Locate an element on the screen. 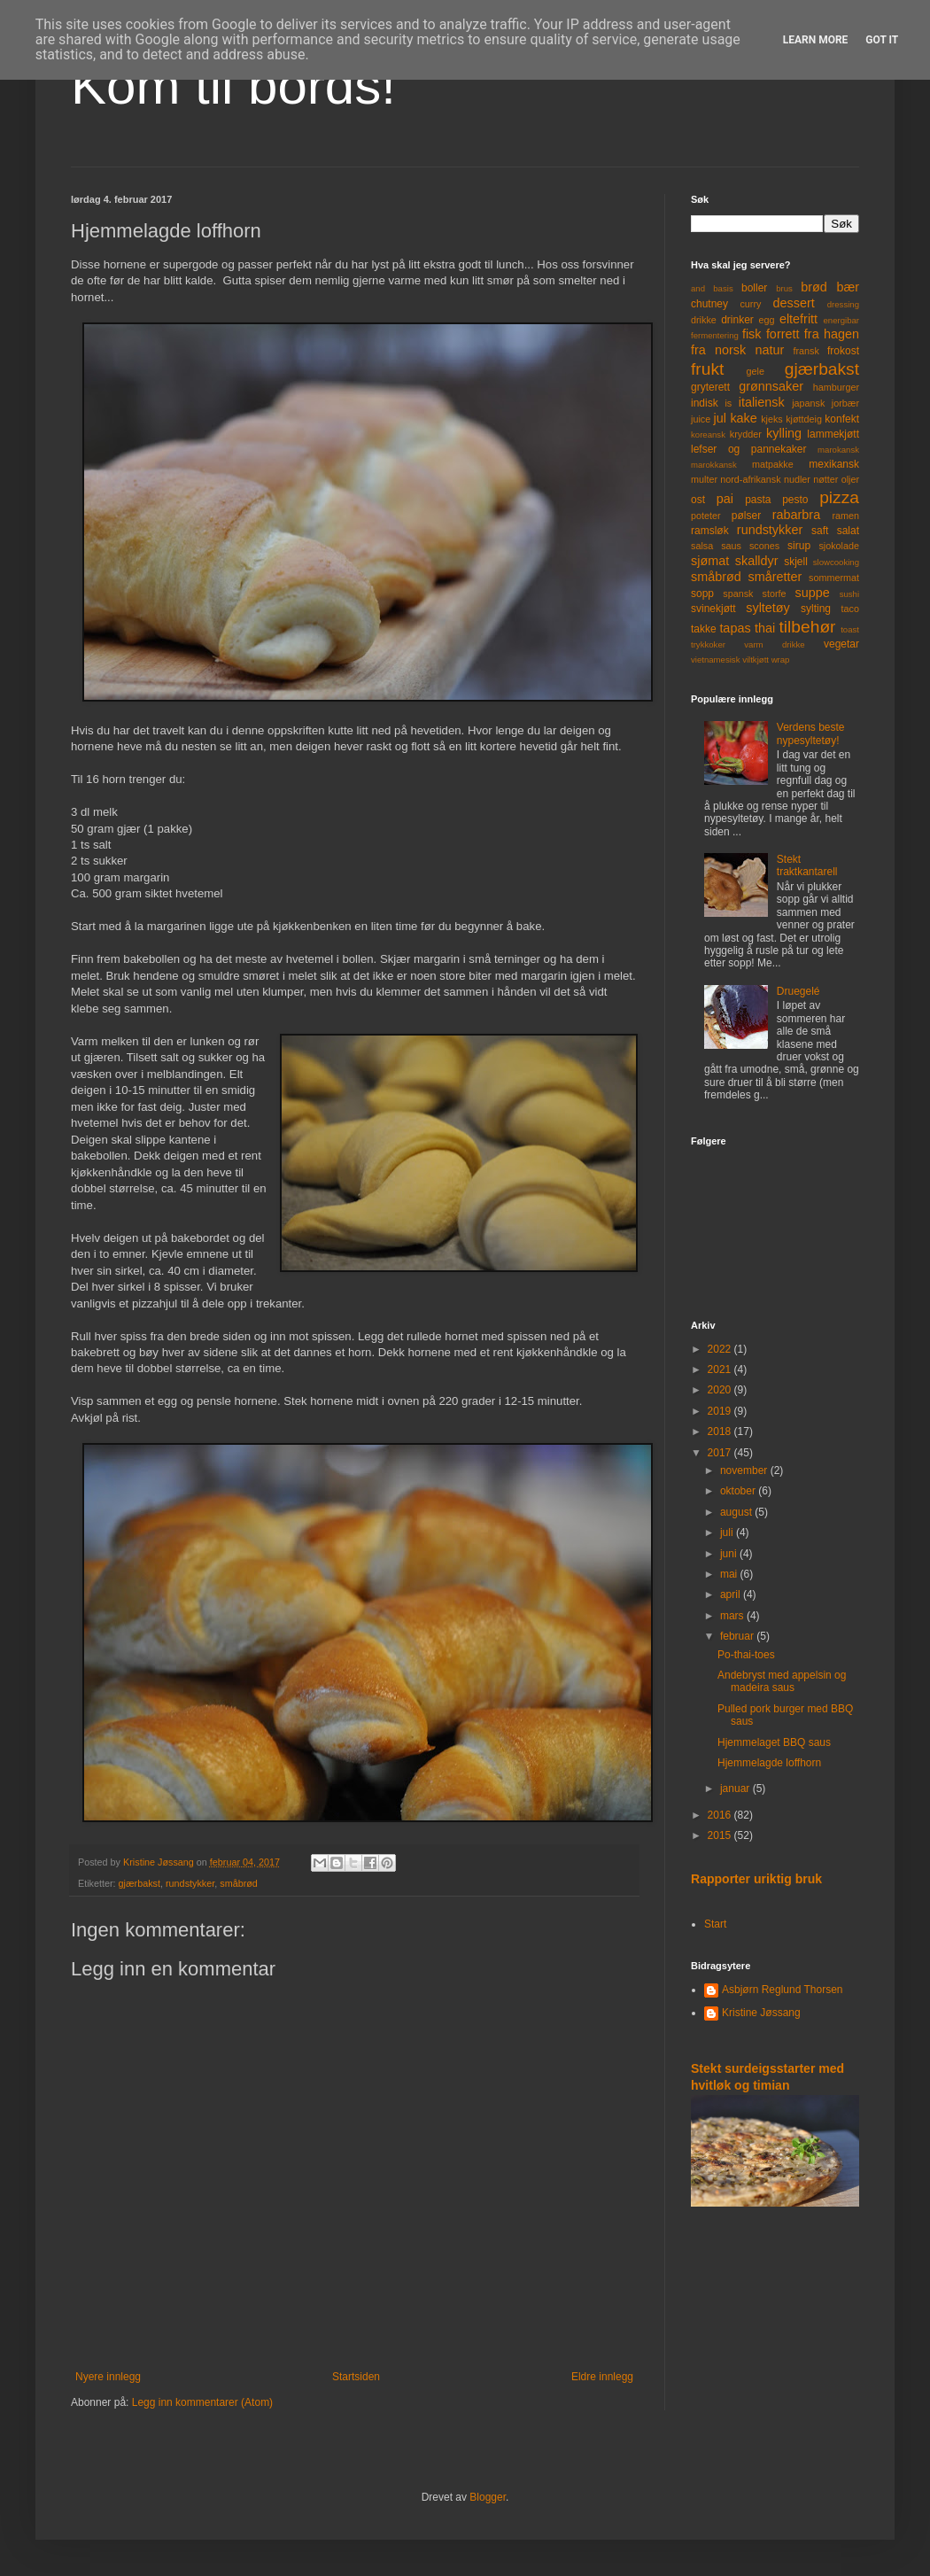 The height and width of the screenshot is (2576, 930). krydder is located at coordinates (746, 434).